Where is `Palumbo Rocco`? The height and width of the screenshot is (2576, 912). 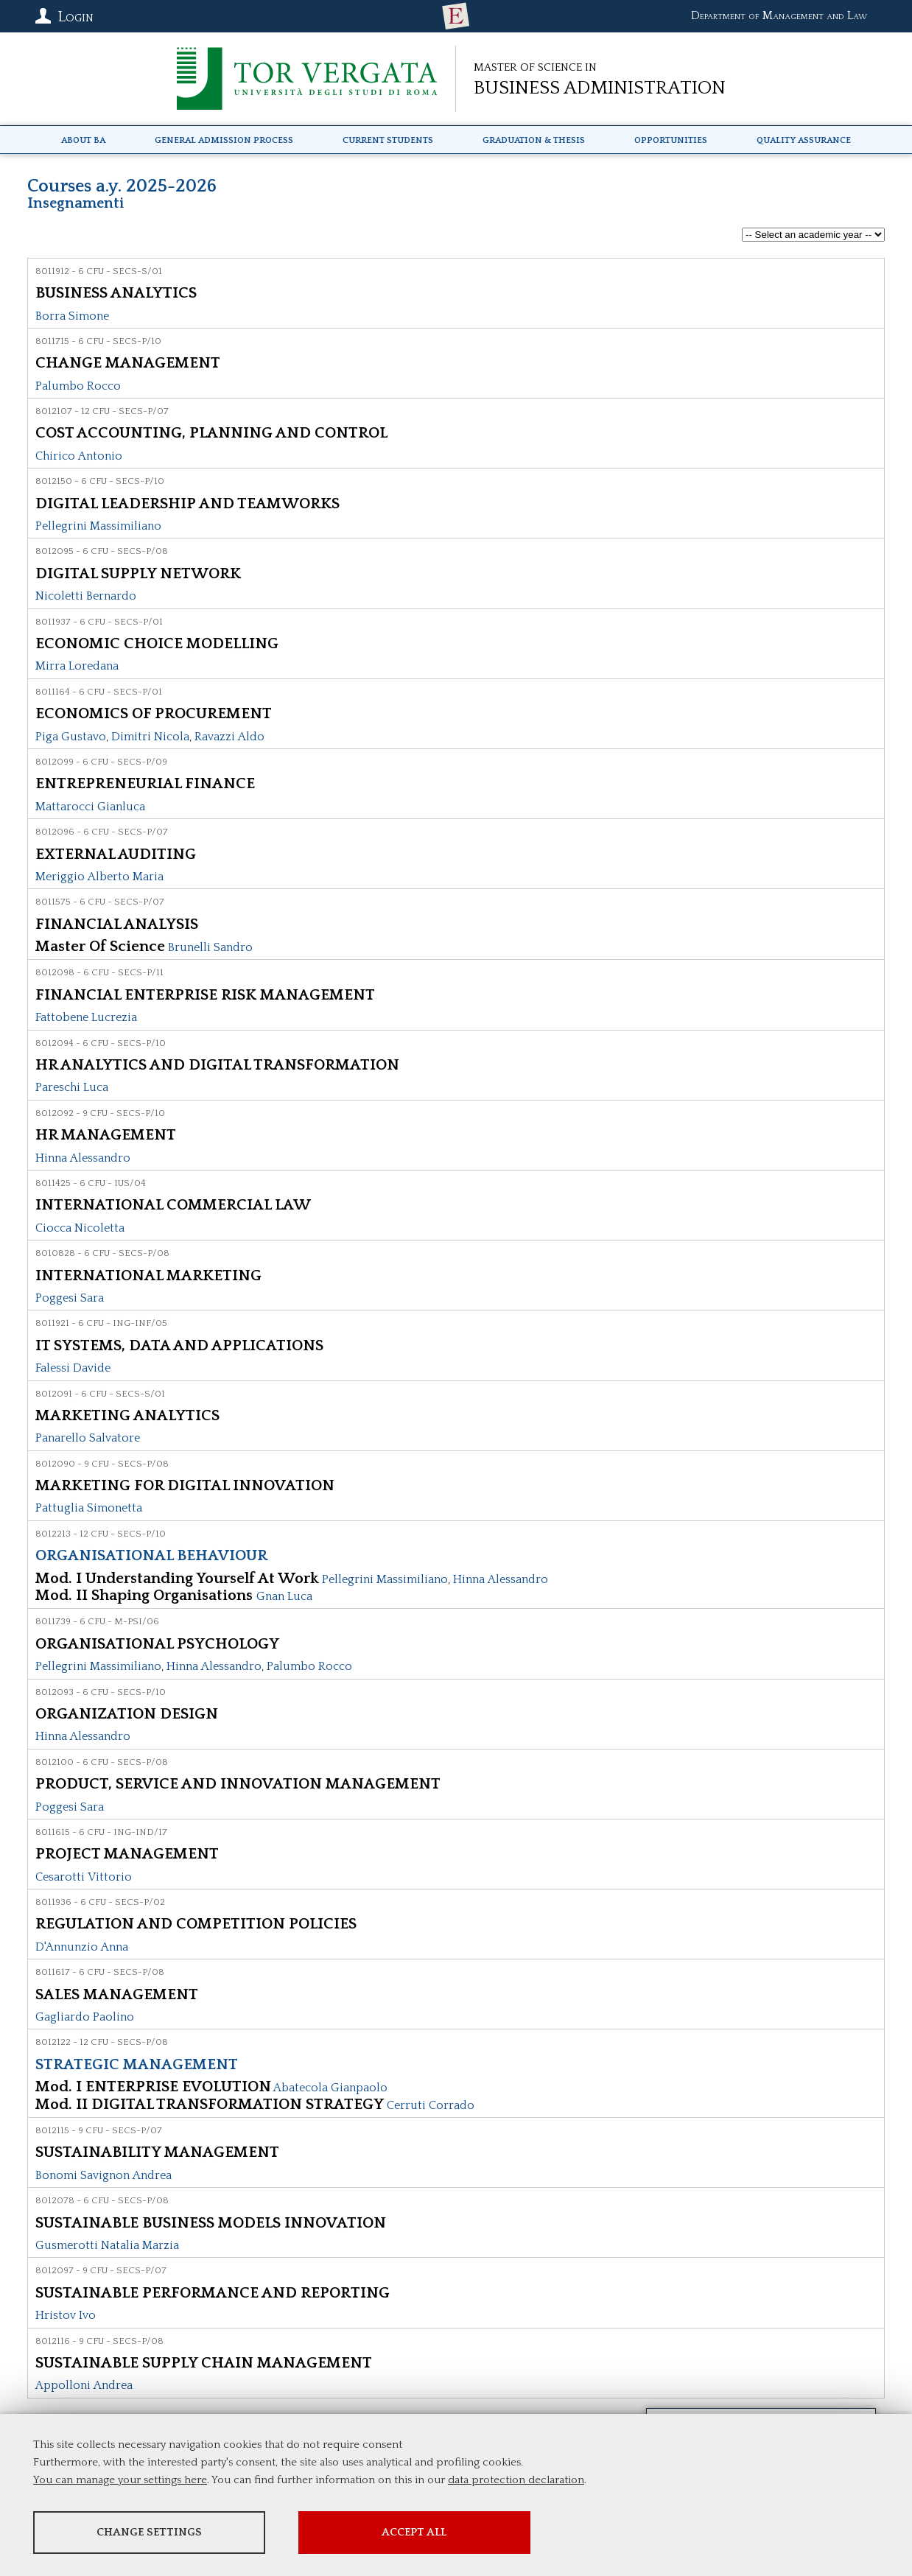 Palumbo Rocco is located at coordinates (78, 386).